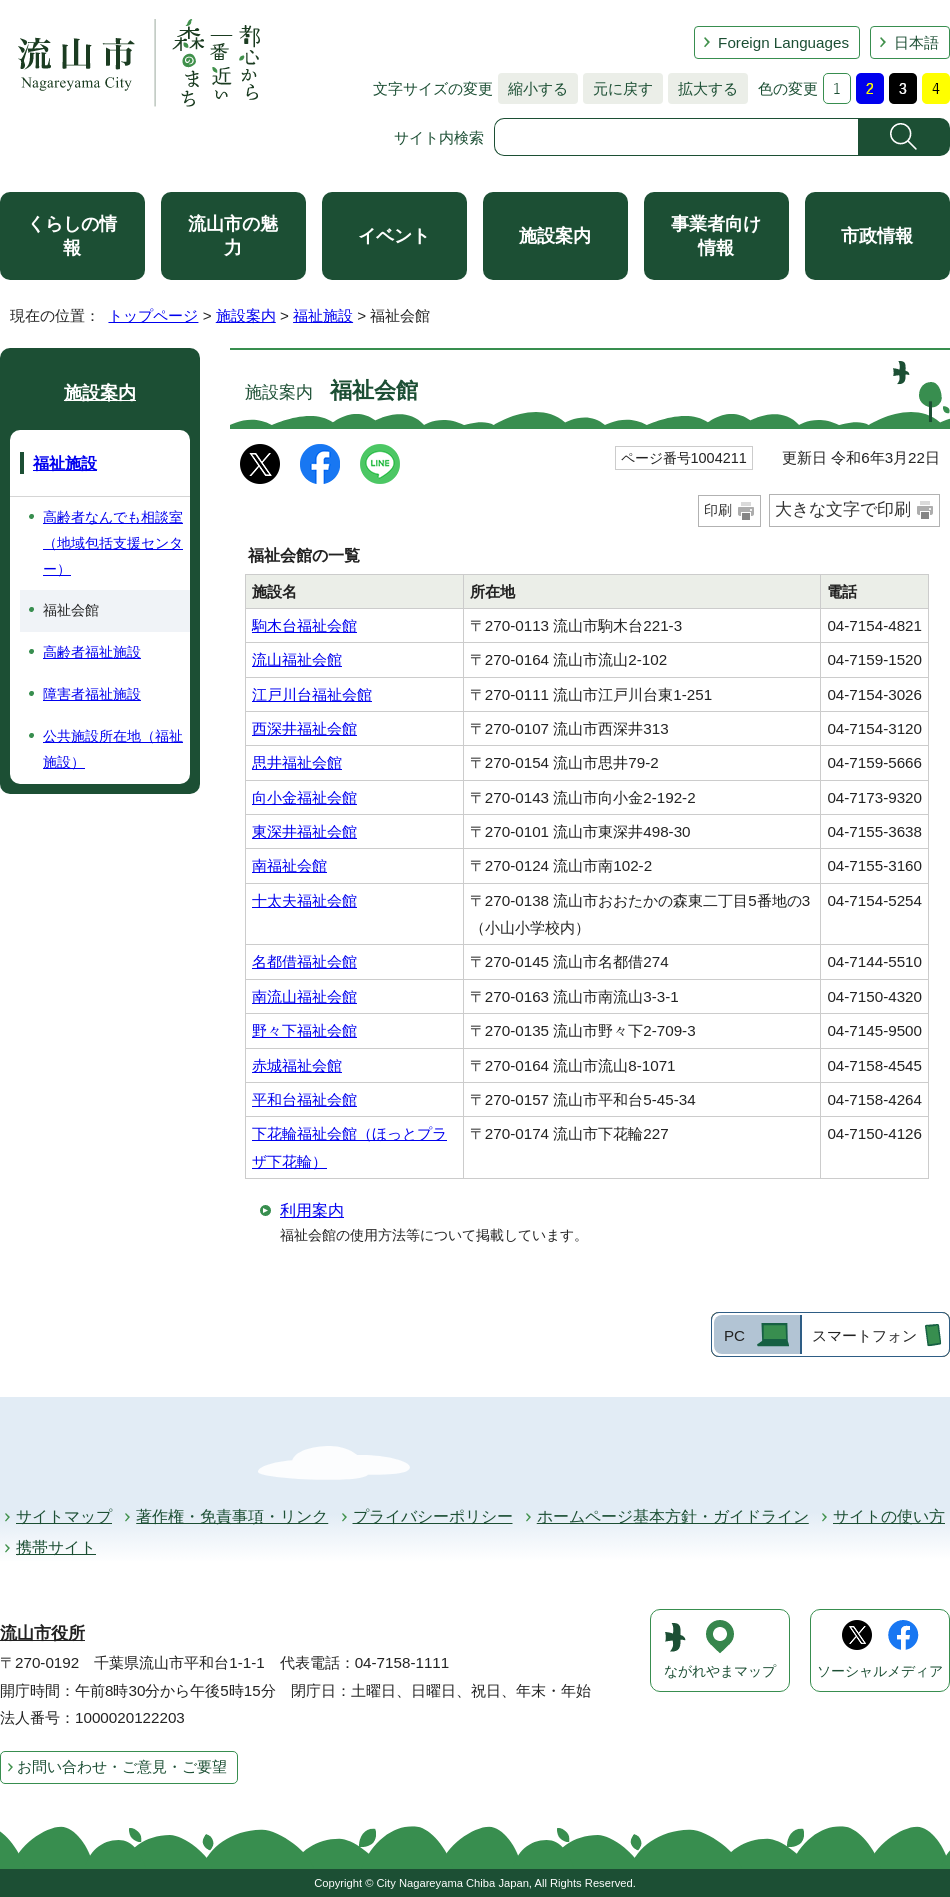 The width and height of the screenshot is (950, 1897). I want to click on 携帯サイト, so click(56, 1547).